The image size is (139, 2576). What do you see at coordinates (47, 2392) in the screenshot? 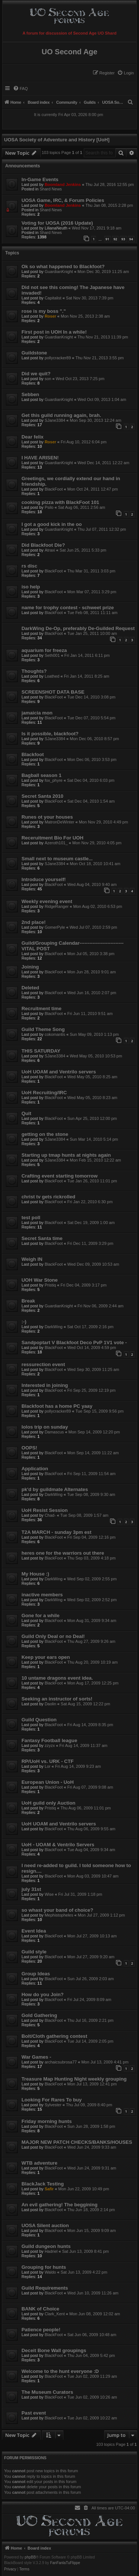
I see `The Museum Curators` at bounding box center [47, 2392].